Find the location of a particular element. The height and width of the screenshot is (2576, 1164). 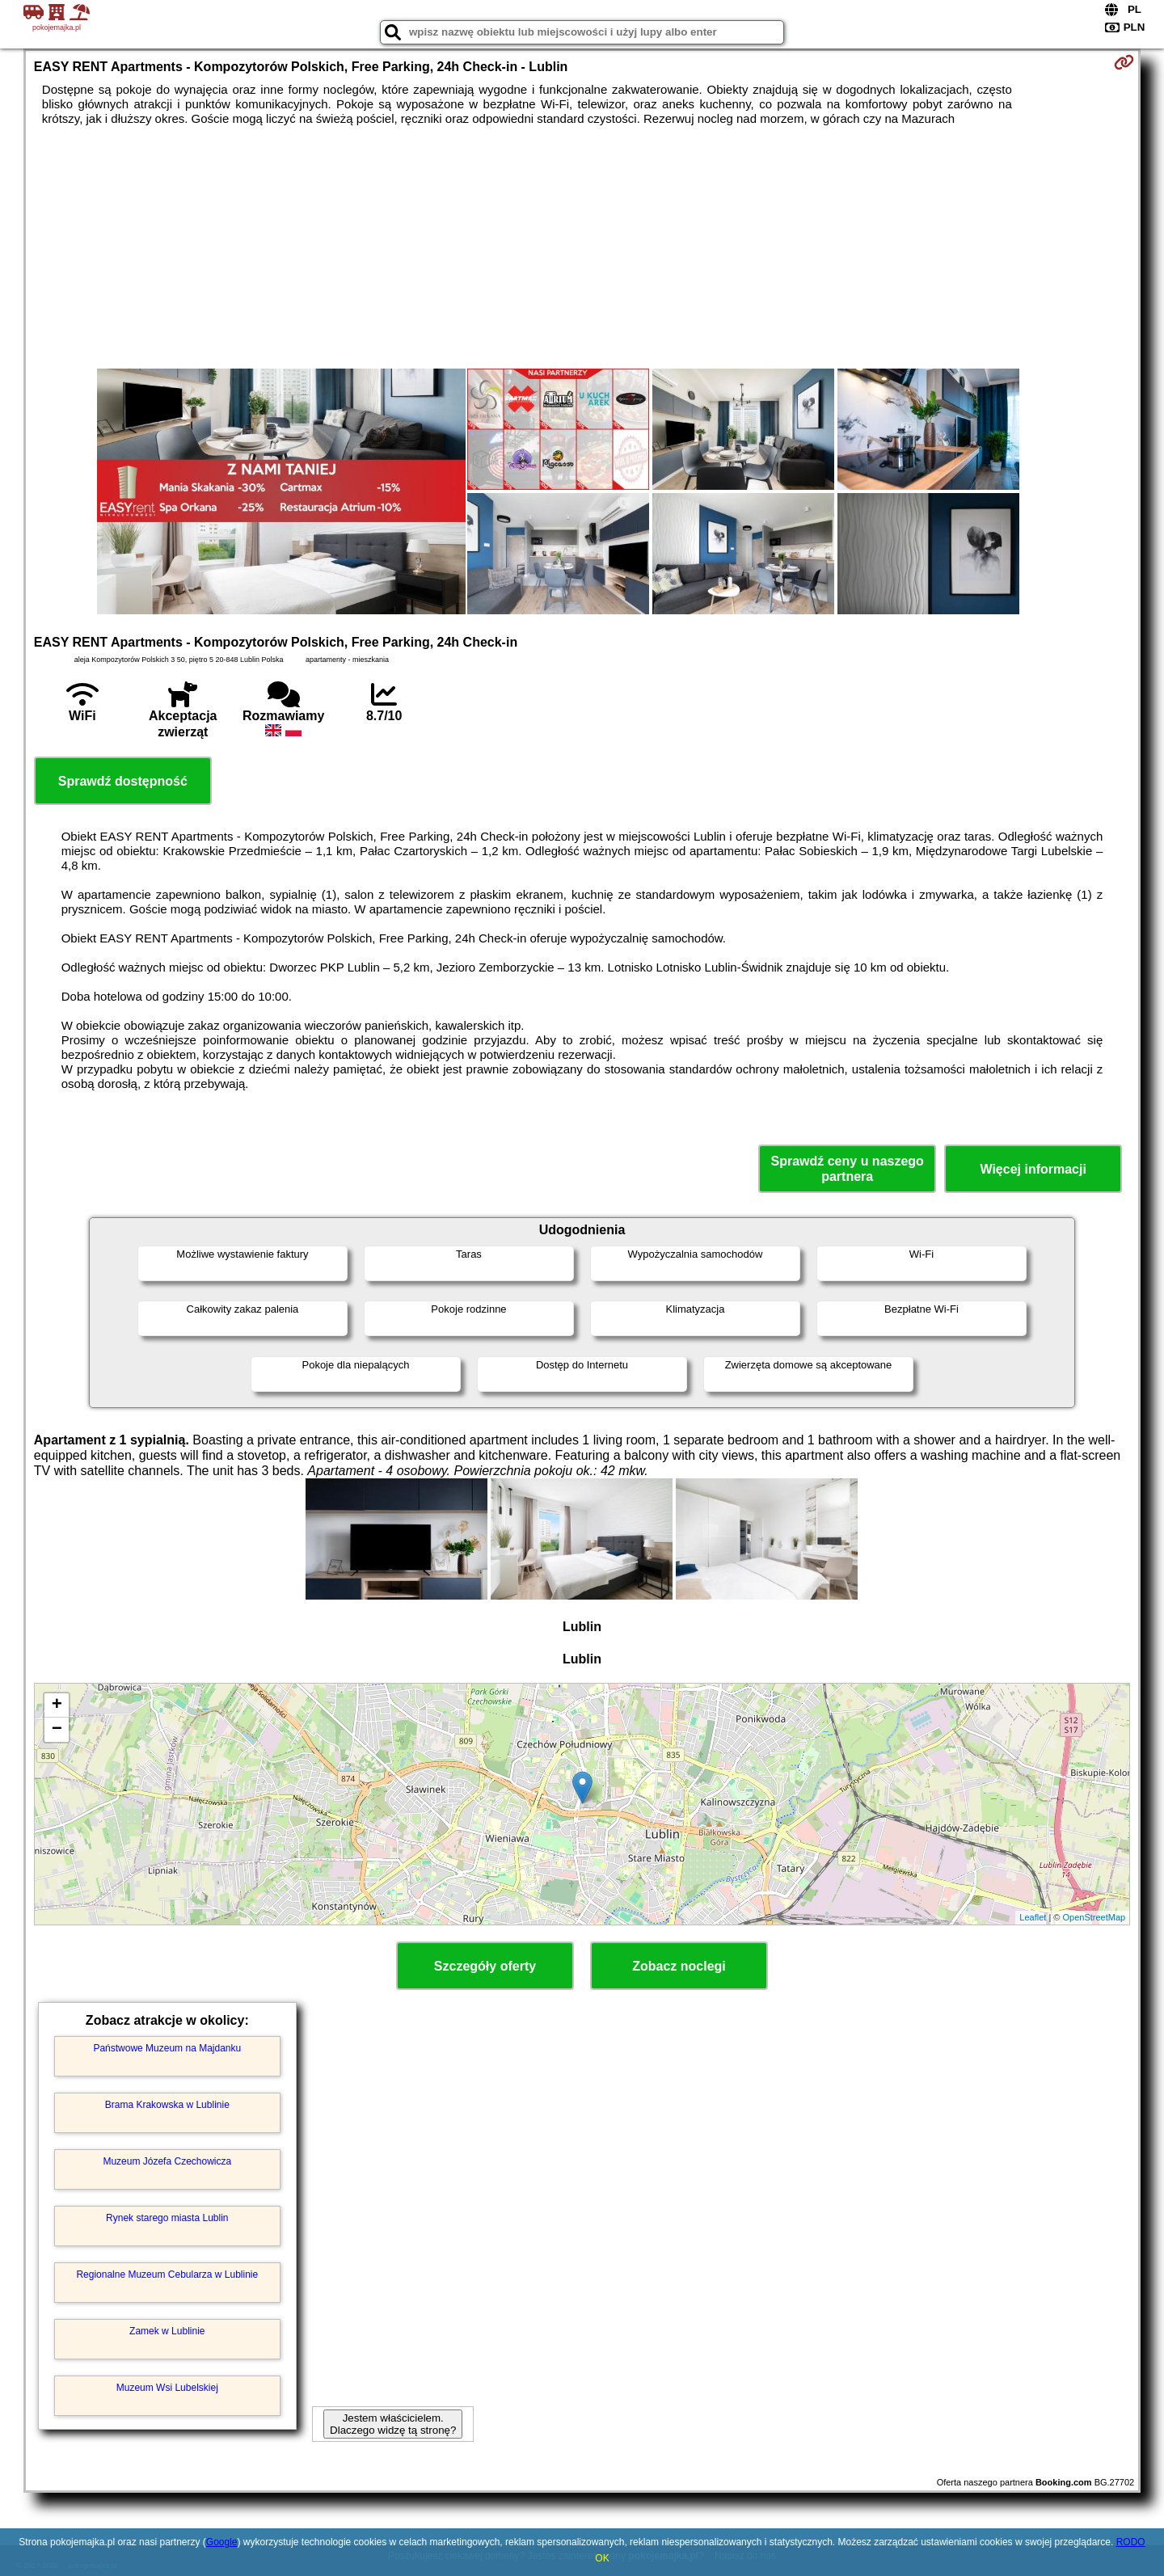

RODO is located at coordinates (1130, 2542).